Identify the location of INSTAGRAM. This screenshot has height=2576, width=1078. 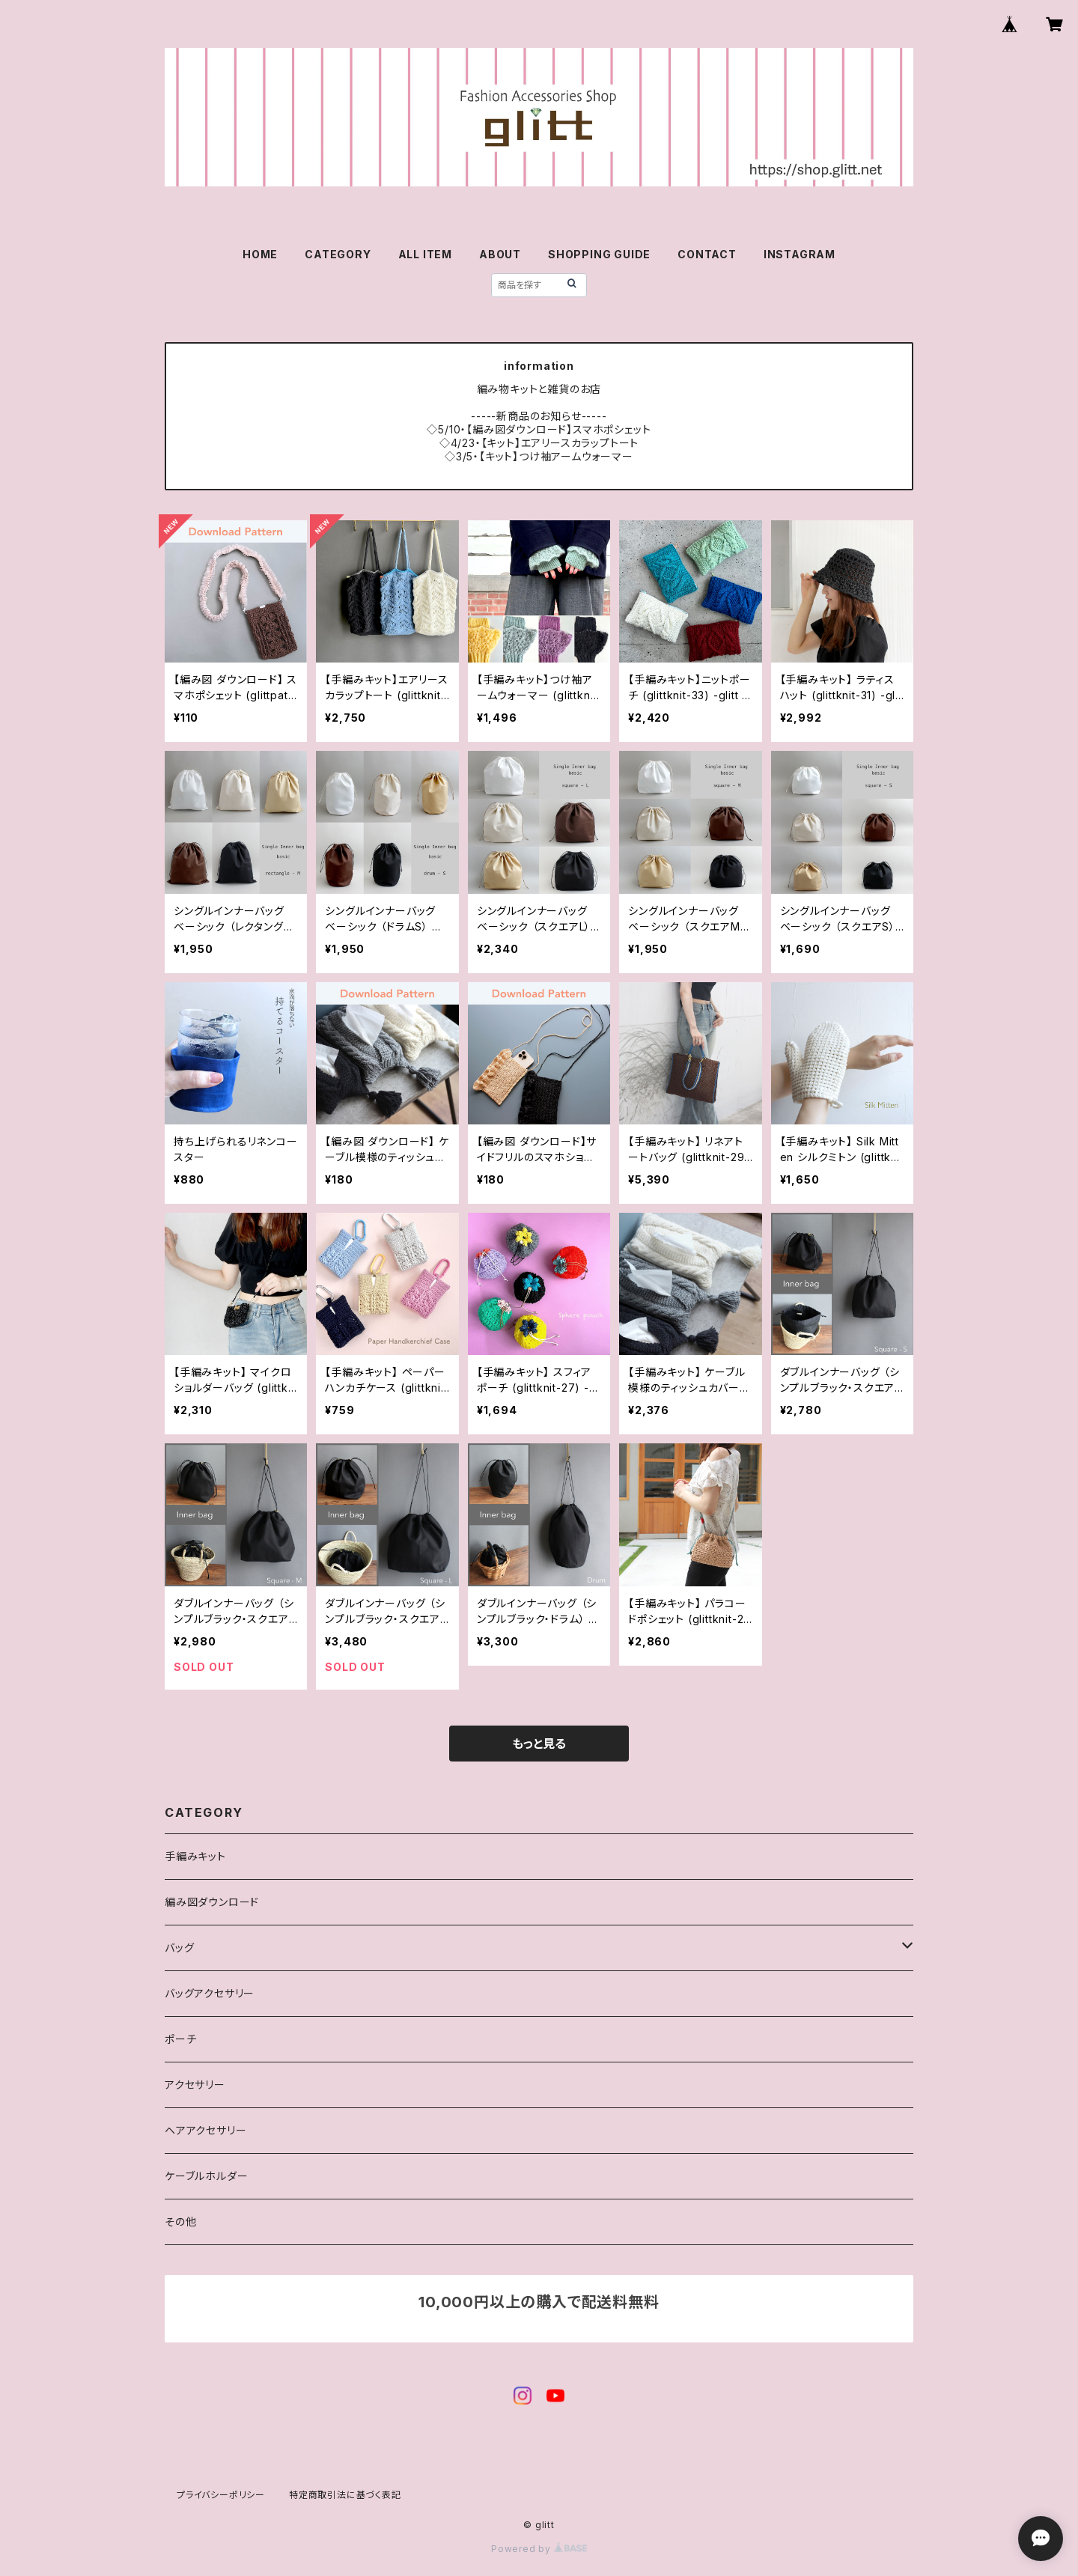
(799, 254).